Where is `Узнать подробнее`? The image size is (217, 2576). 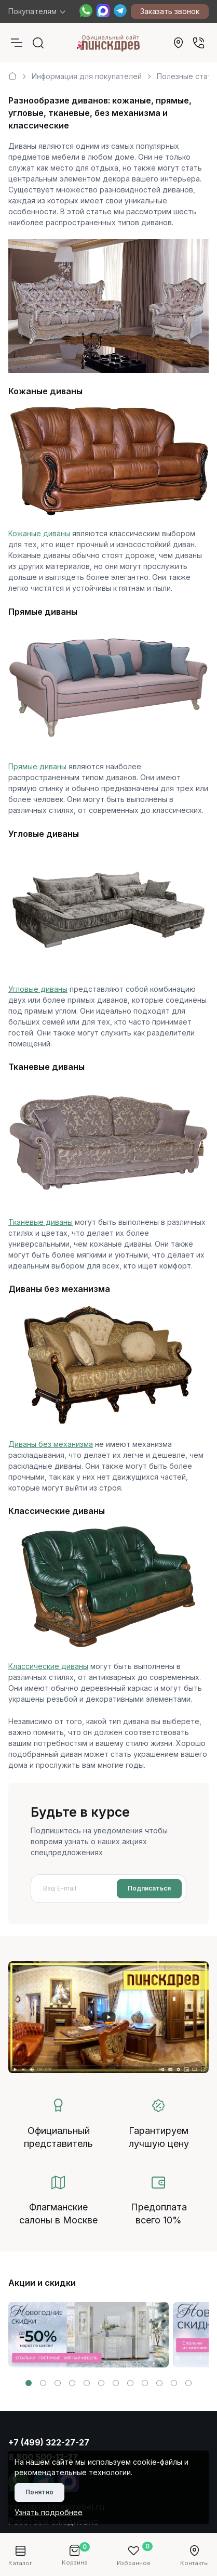 Узнать подробнее is located at coordinates (49, 2512).